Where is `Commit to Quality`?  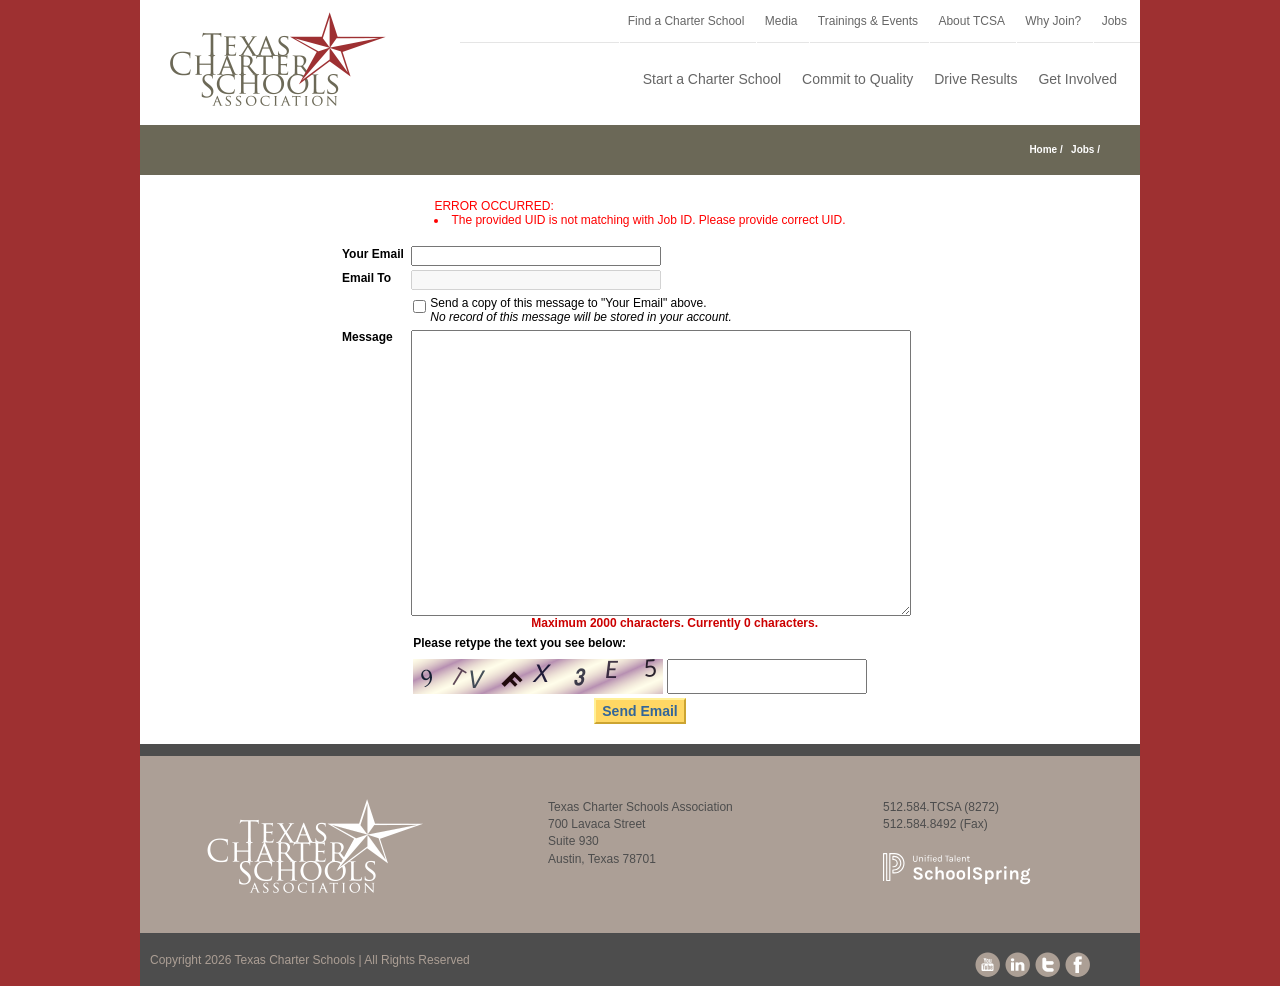 Commit to Quality is located at coordinates (857, 79).